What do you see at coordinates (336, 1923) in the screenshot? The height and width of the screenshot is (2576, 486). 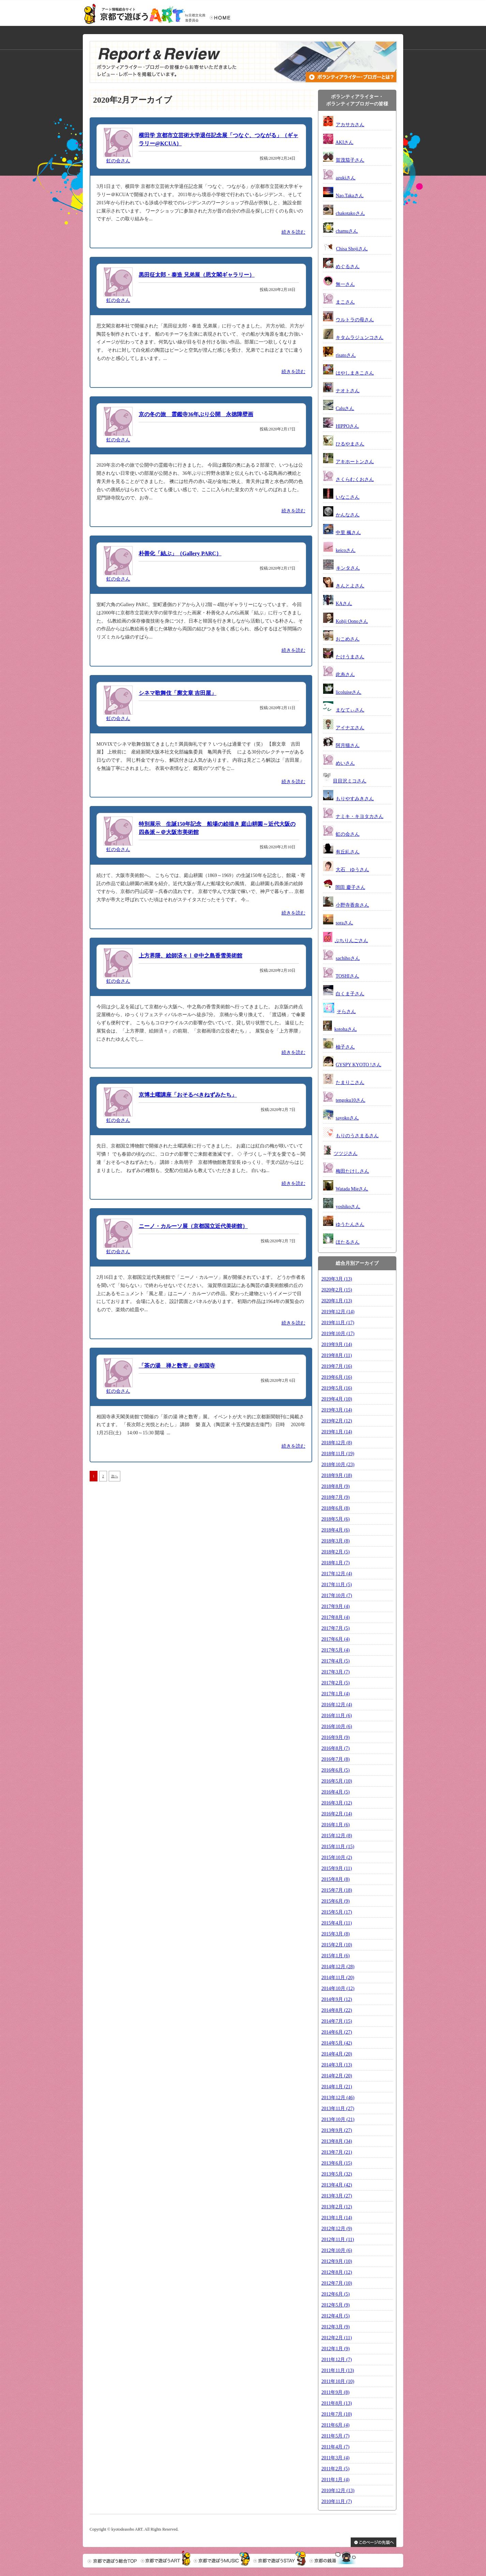 I see `2015年4月 (11)` at bounding box center [336, 1923].